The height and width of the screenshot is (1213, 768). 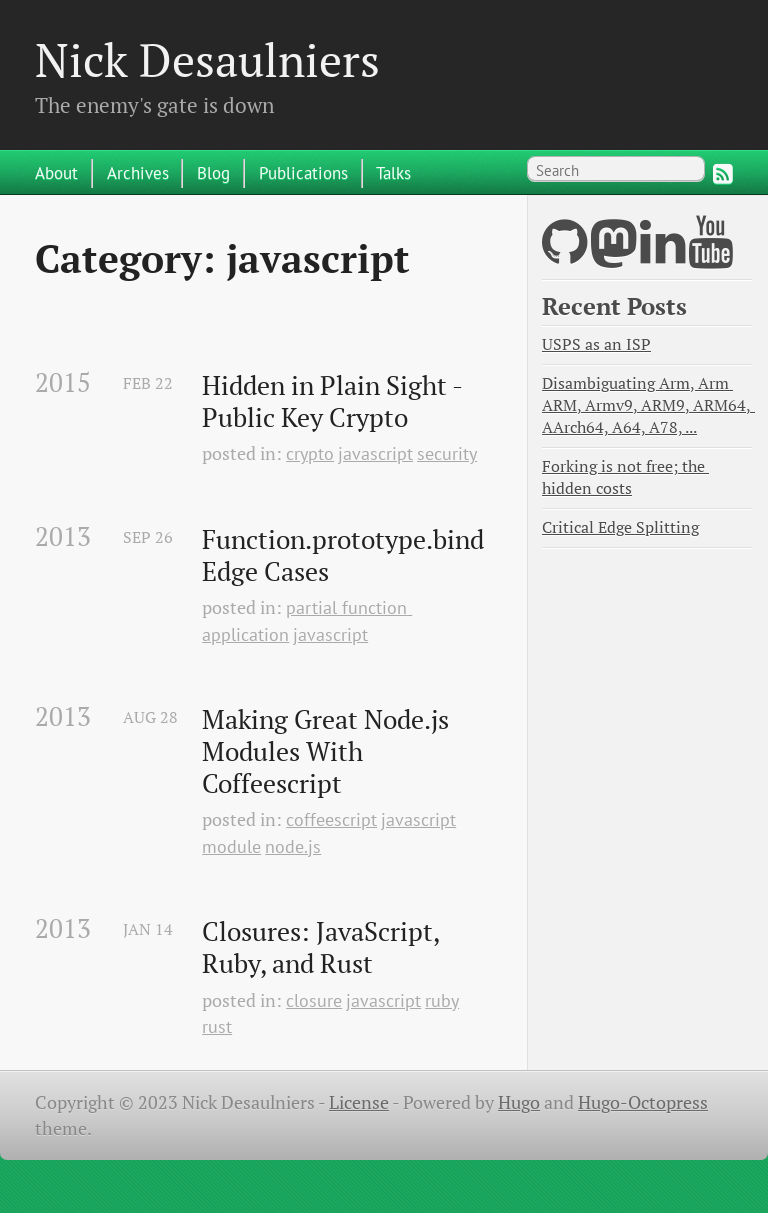 I want to click on coffeescript, so click(x=331, y=819).